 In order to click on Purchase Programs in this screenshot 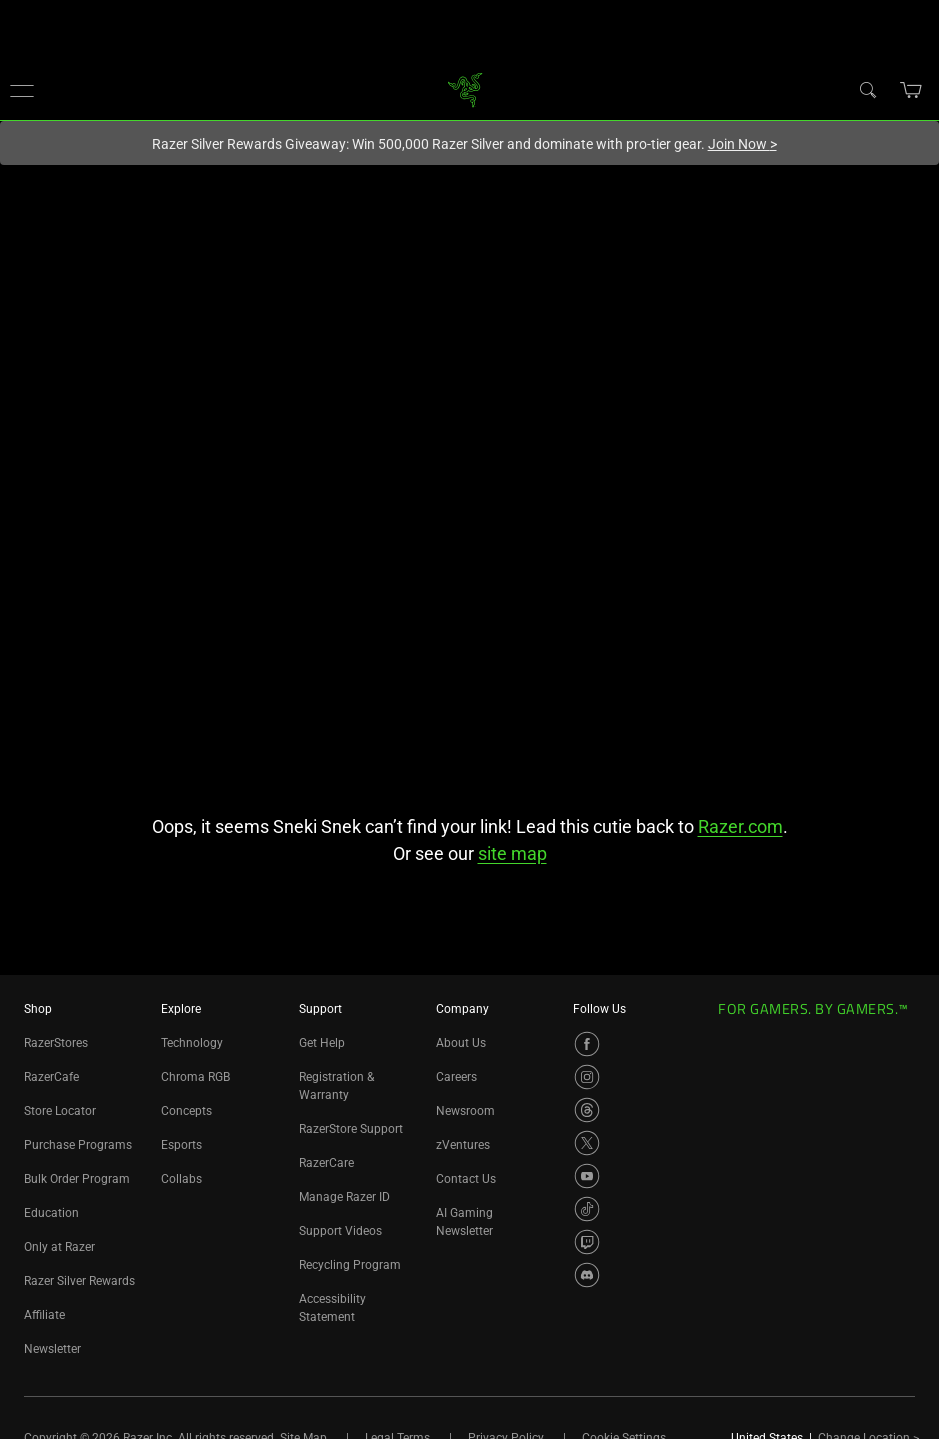, I will do `click(78, 1145)`.